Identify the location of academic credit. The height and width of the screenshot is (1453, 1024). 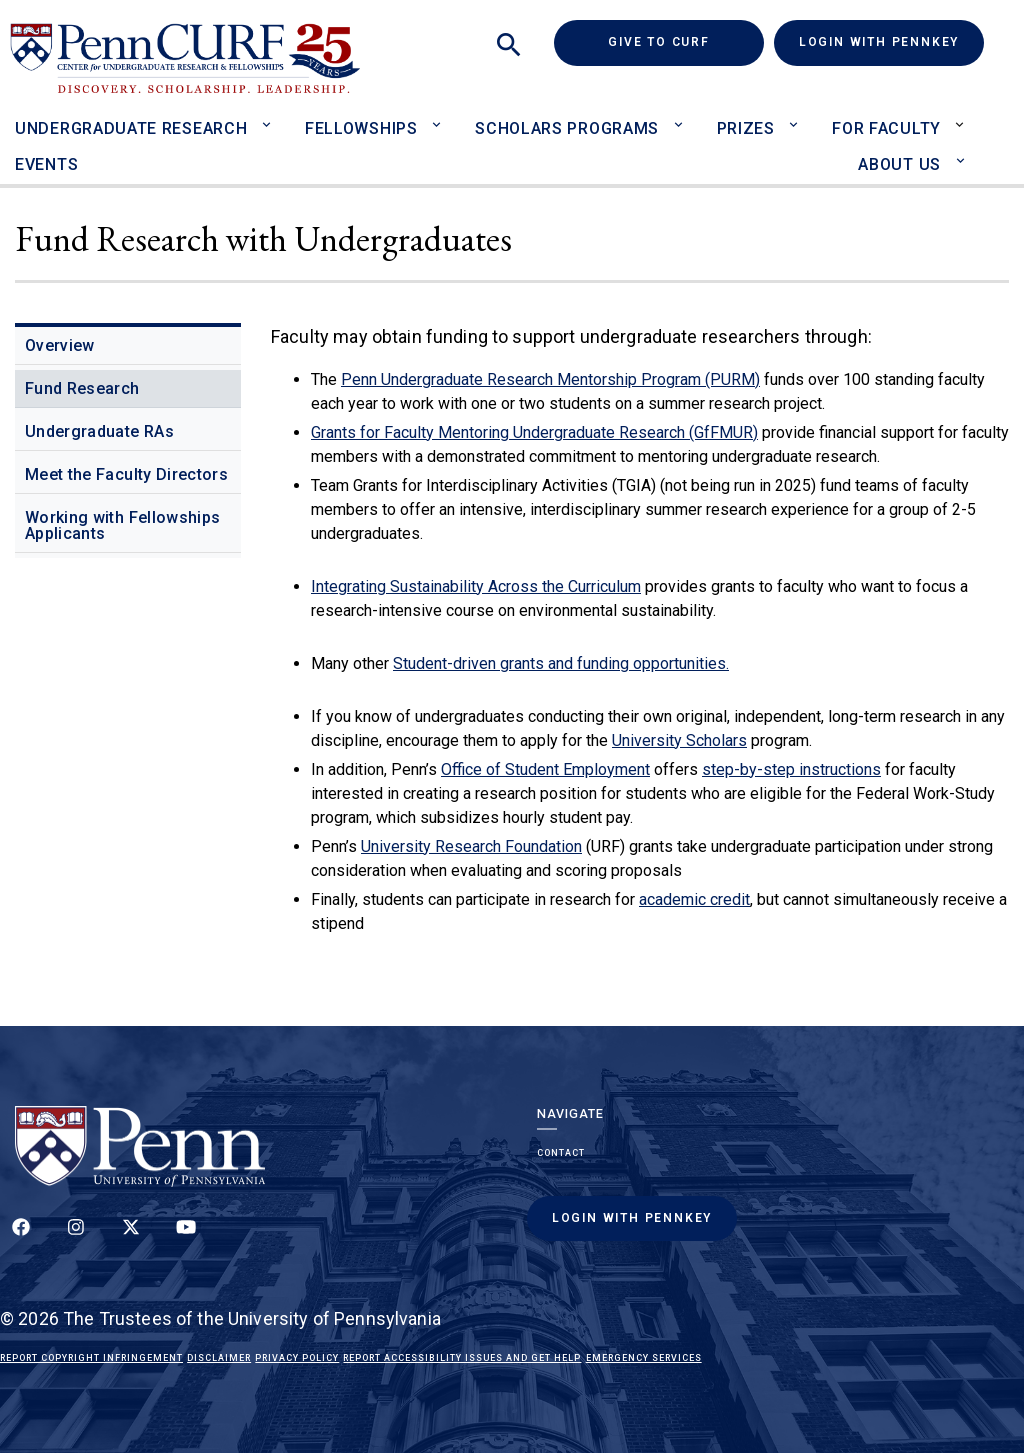
(694, 899).